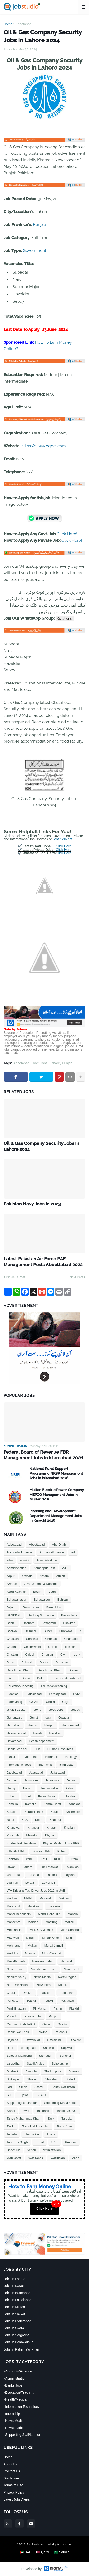 The image size is (89, 2576). Describe the element at coordinates (17, 2293) in the screenshot. I see `Jobs in Islamabad` at that location.